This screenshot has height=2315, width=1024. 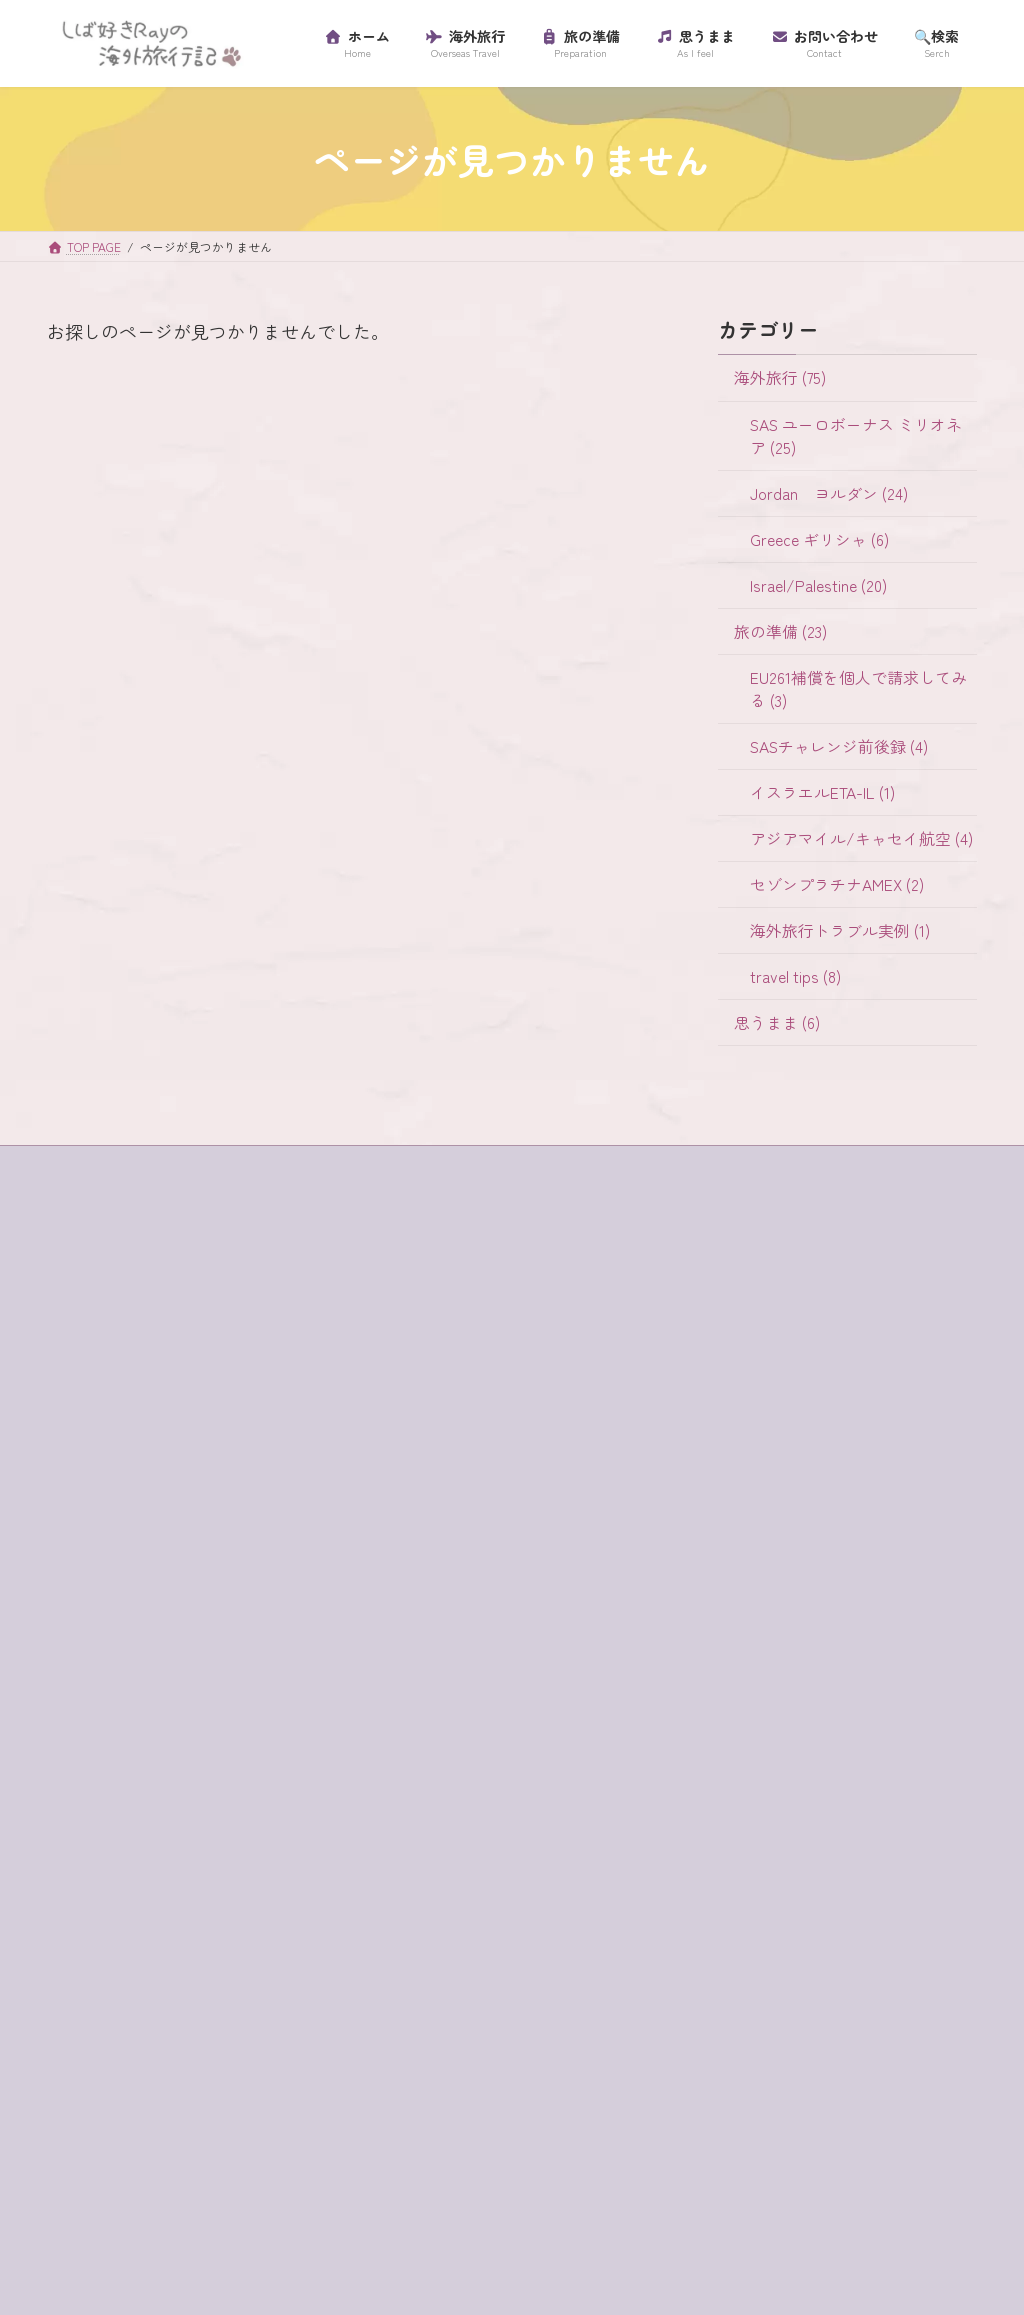 What do you see at coordinates (157, 1620) in the screenshot?
I see `SAS [SAS (25個の項目)]` at bounding box center [157, 1620].